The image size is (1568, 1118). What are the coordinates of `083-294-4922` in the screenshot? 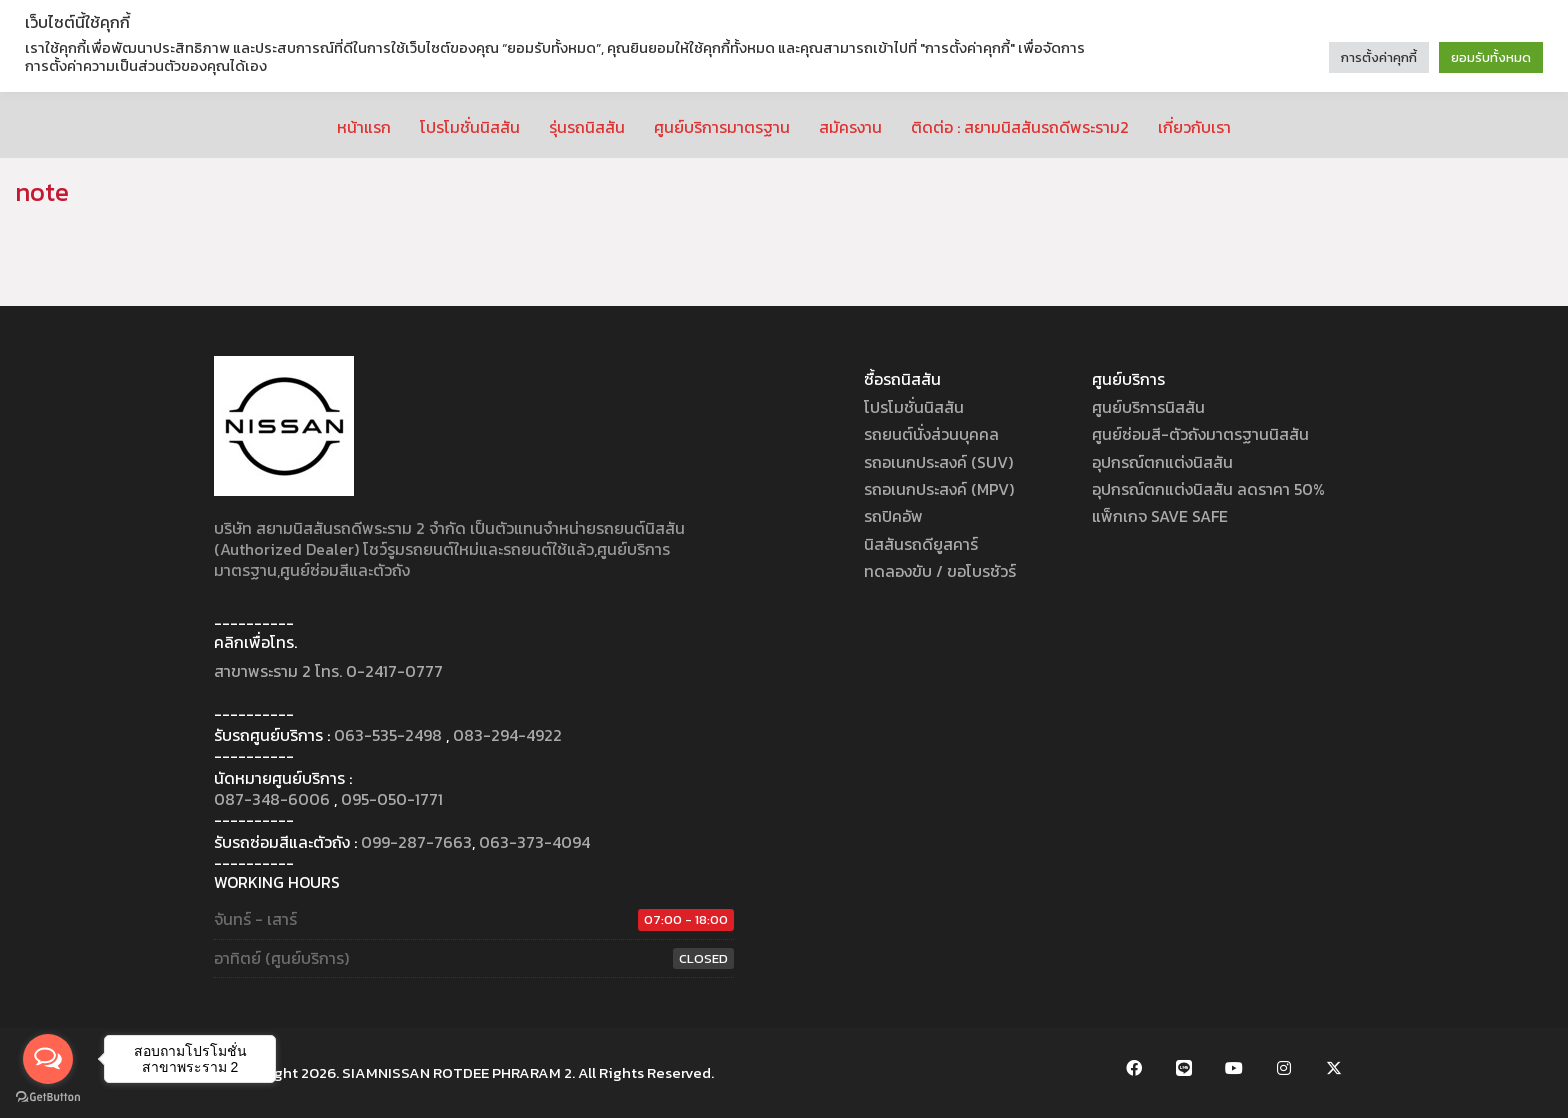 It's located at (507, 735).